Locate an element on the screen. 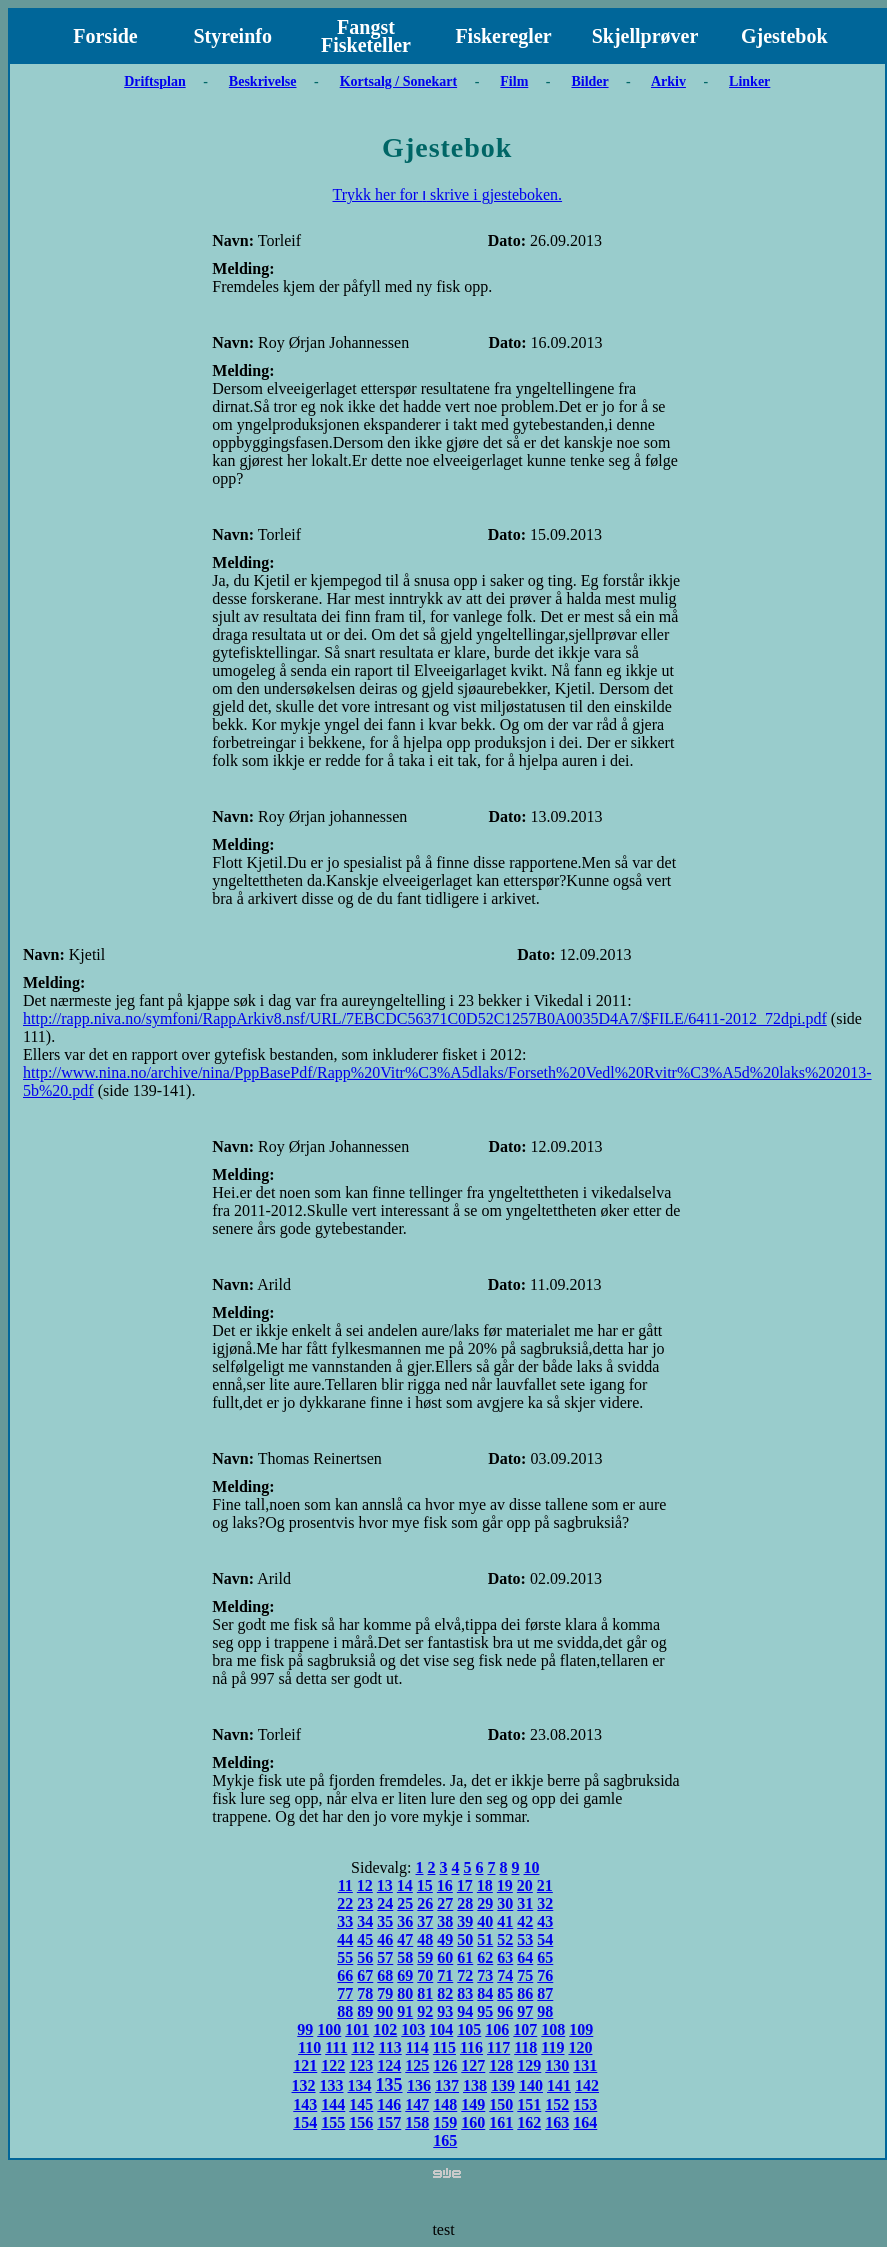 The width and height of the screenshot is (887, 2247). 88 is located at coordinates (345, 2011).